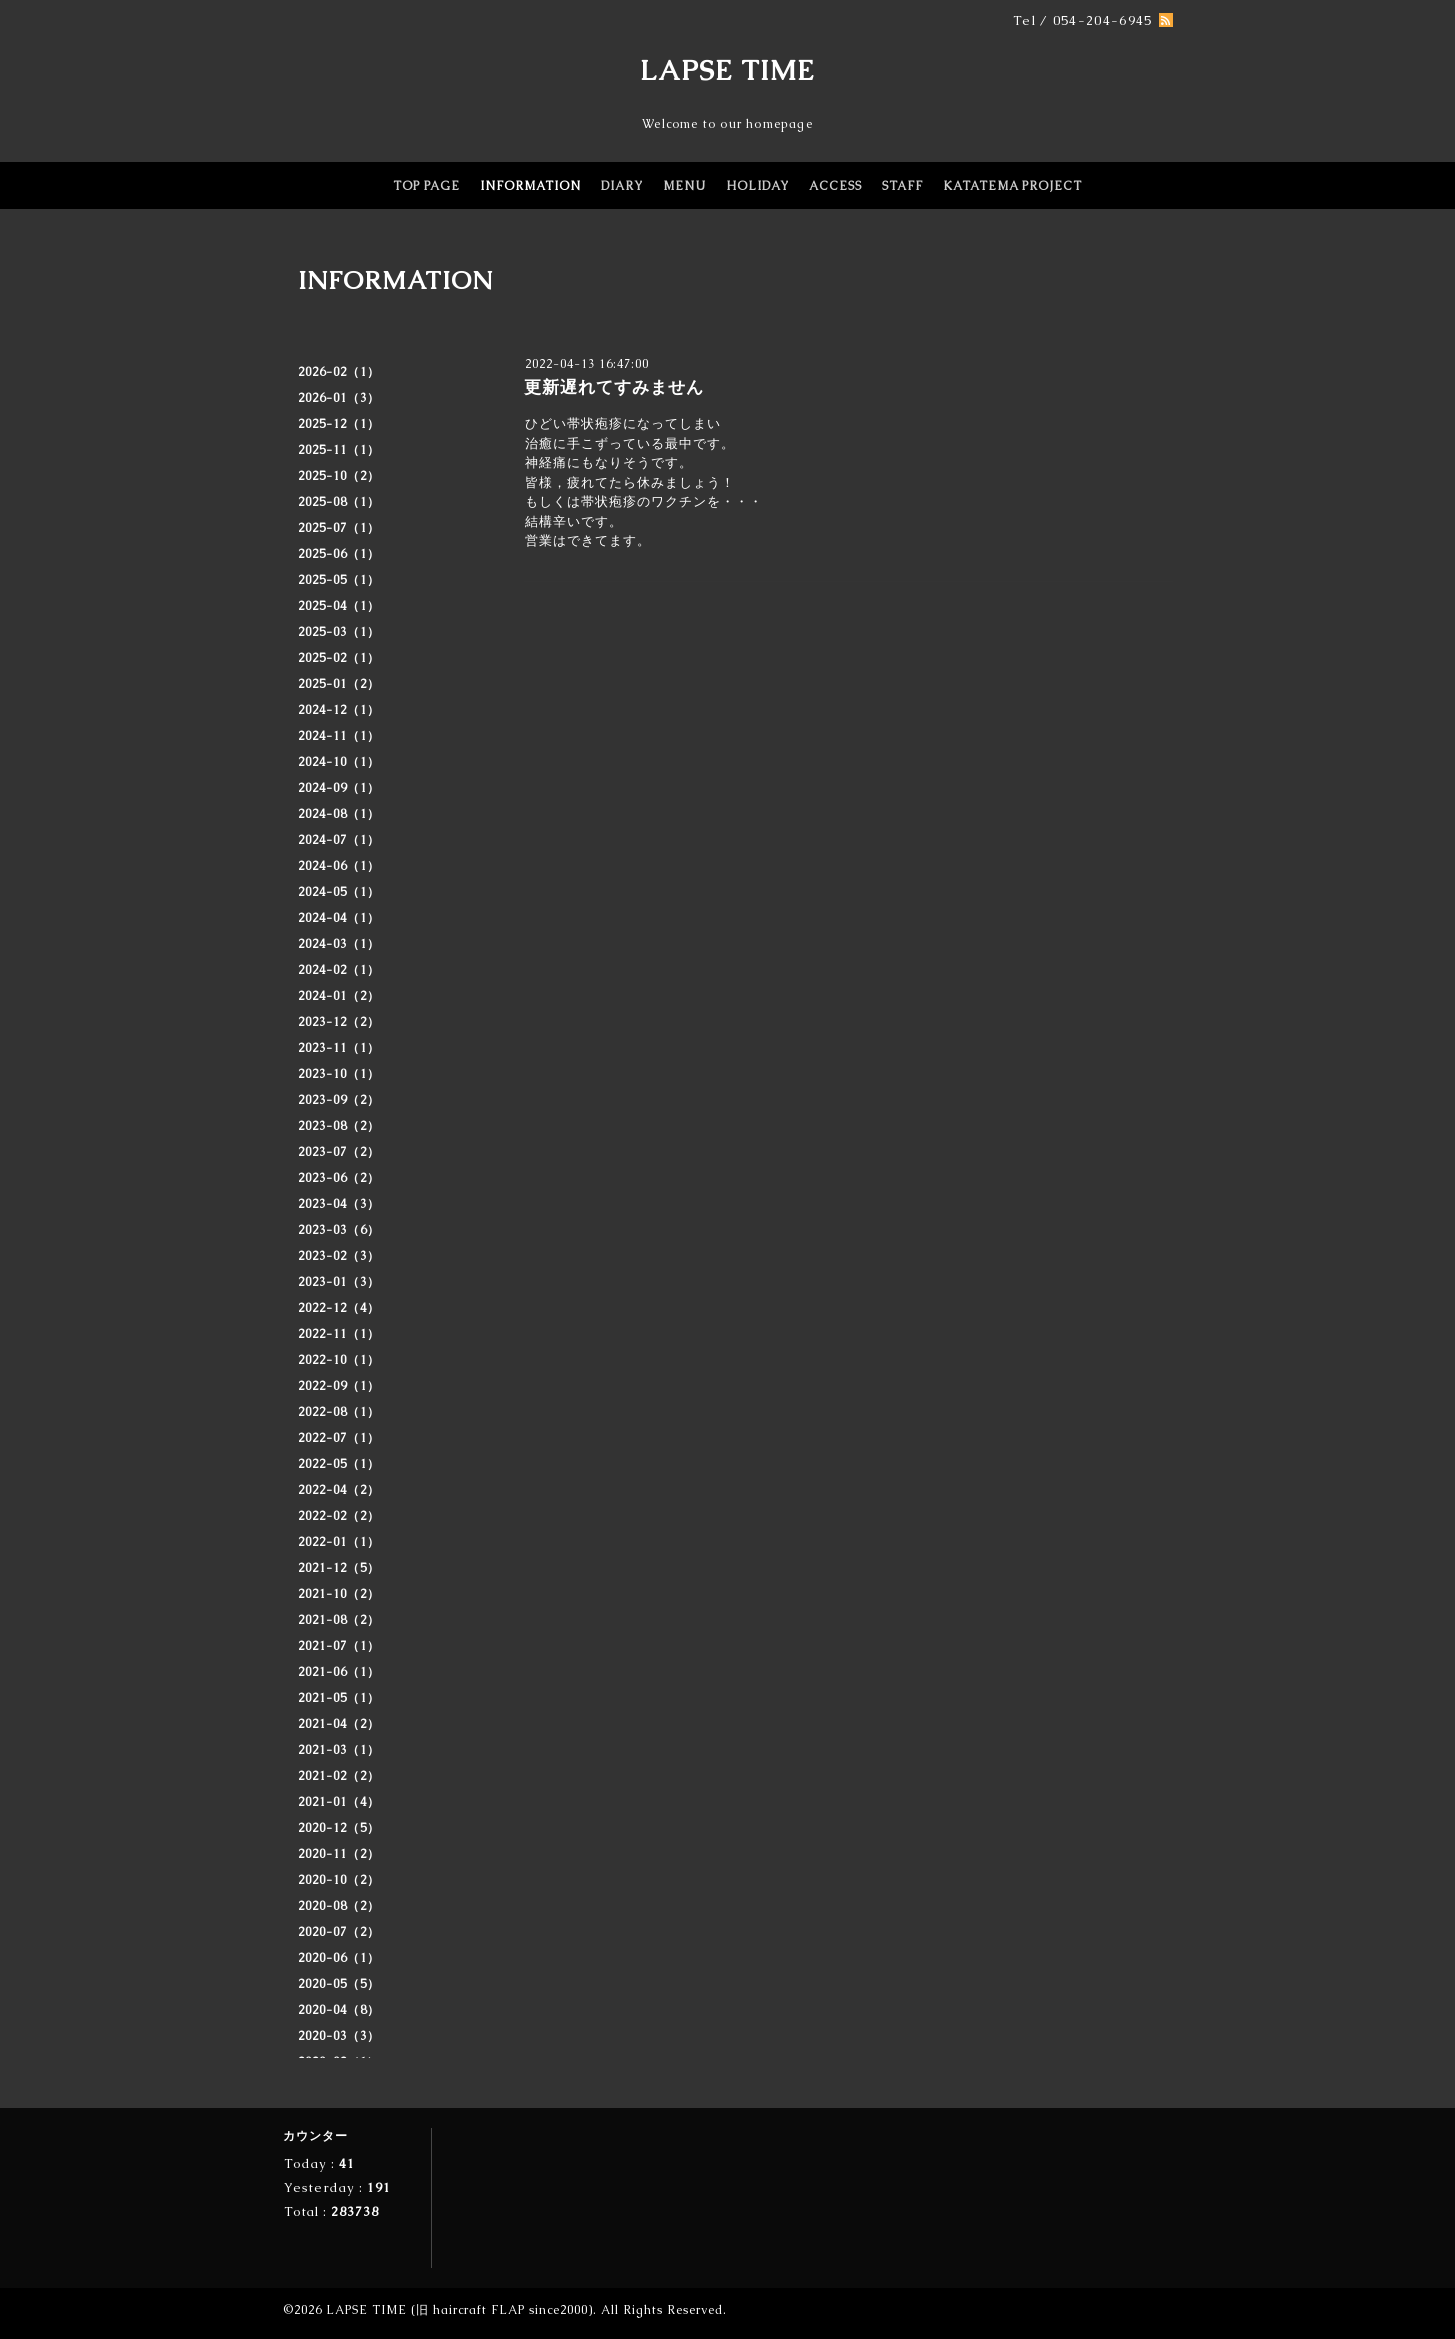  I want to click on 2022-07（1）, so click(339, 1438).